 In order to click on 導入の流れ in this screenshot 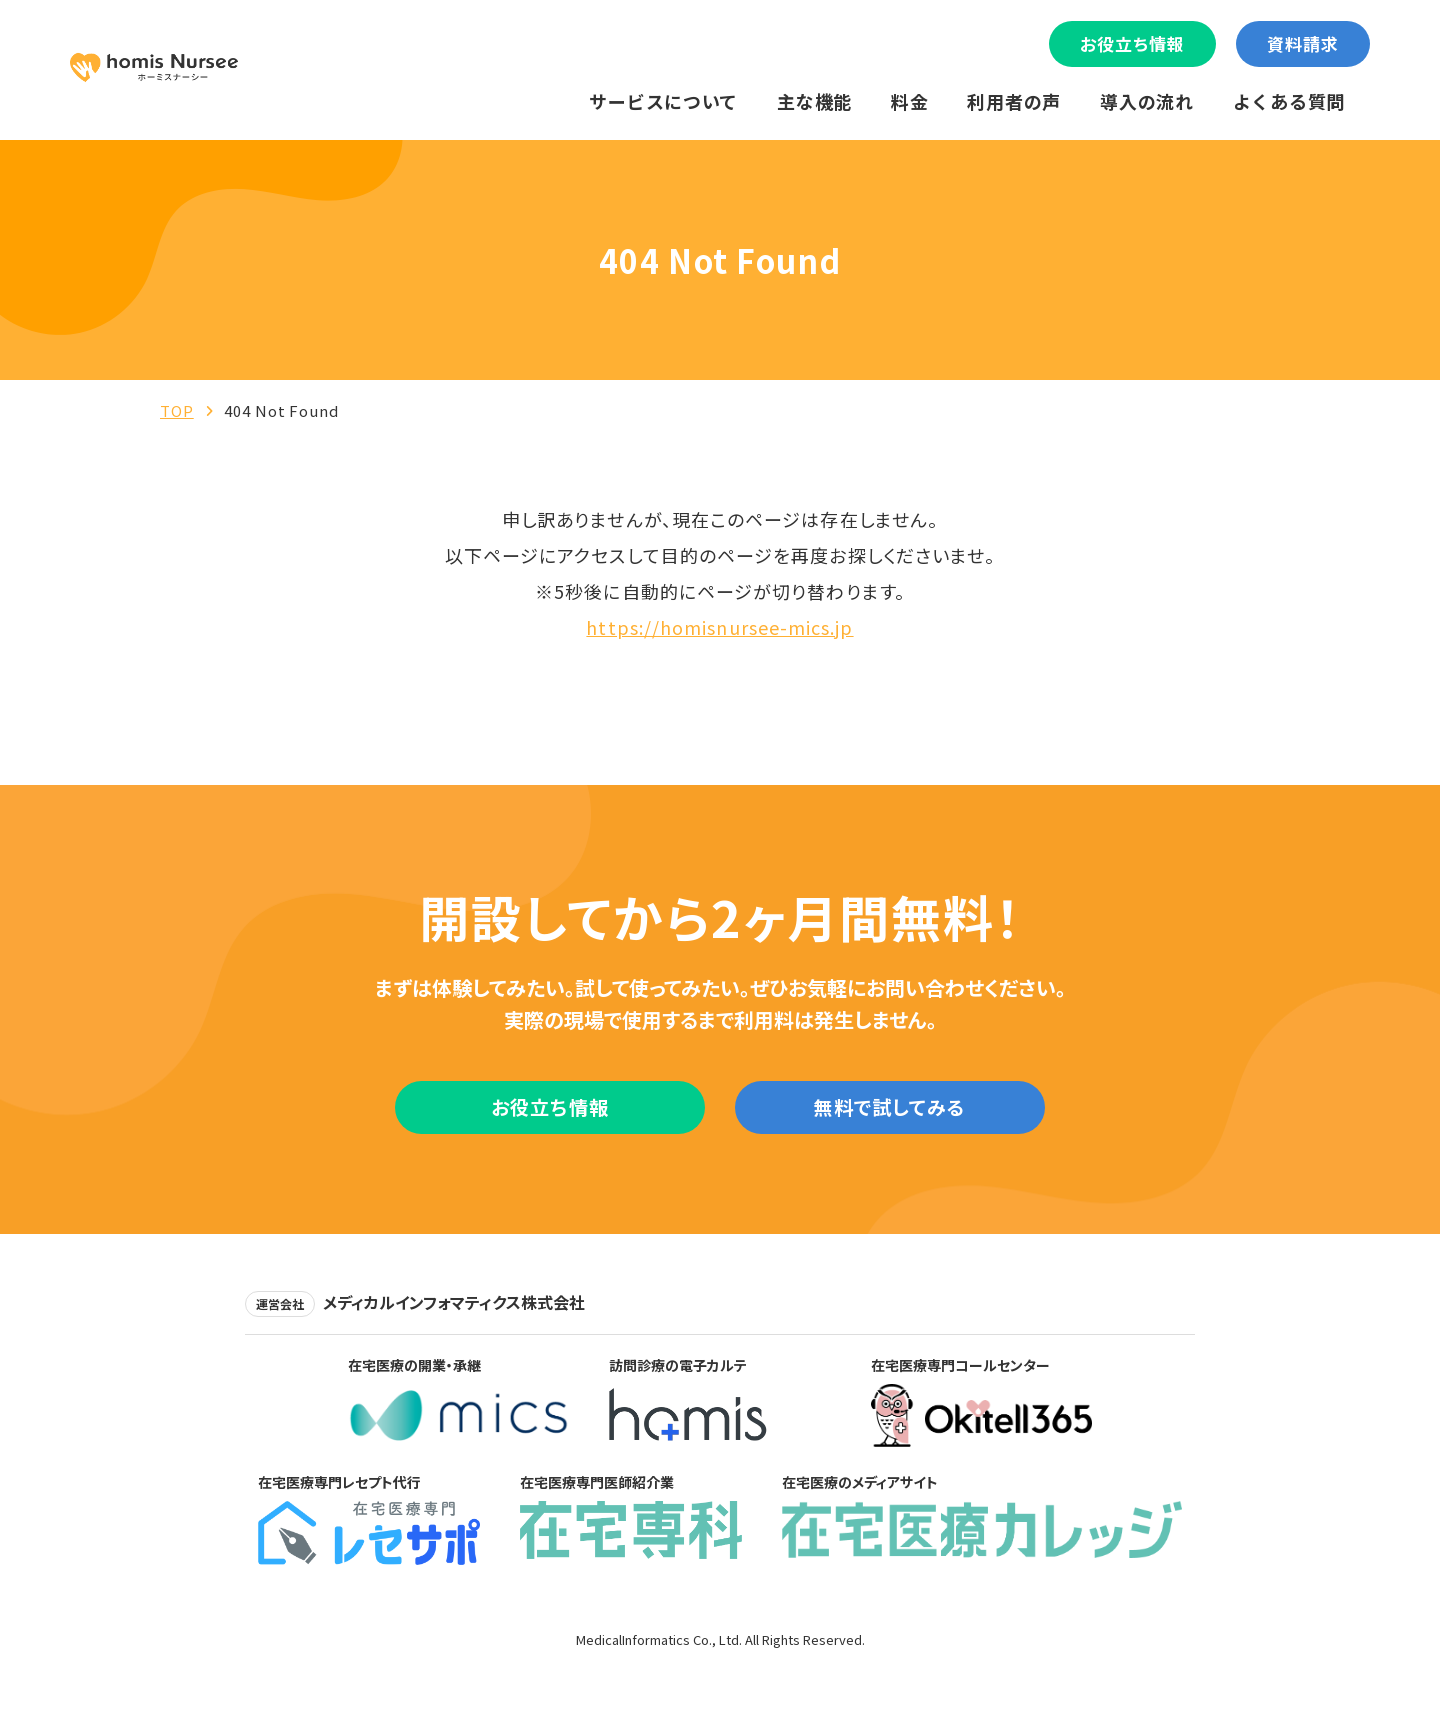, I will do `click(1147, 101)`.